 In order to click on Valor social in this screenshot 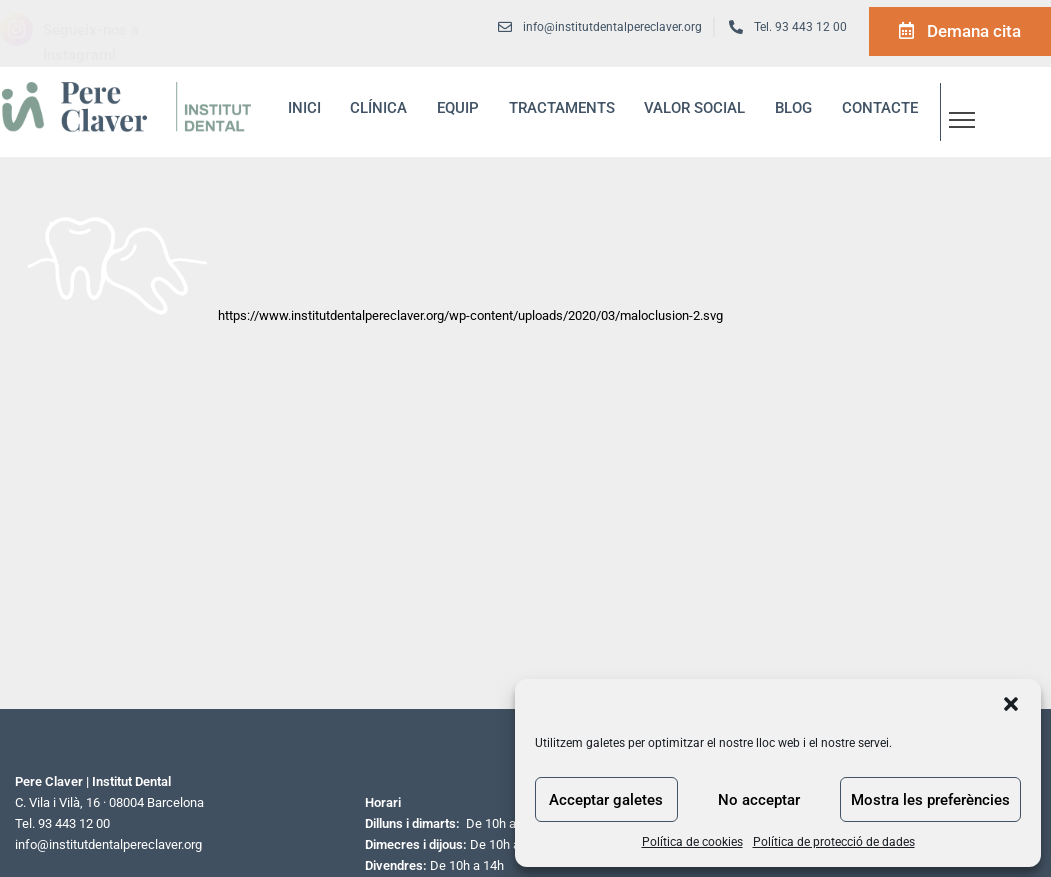, I will do `click(694, 108)`.